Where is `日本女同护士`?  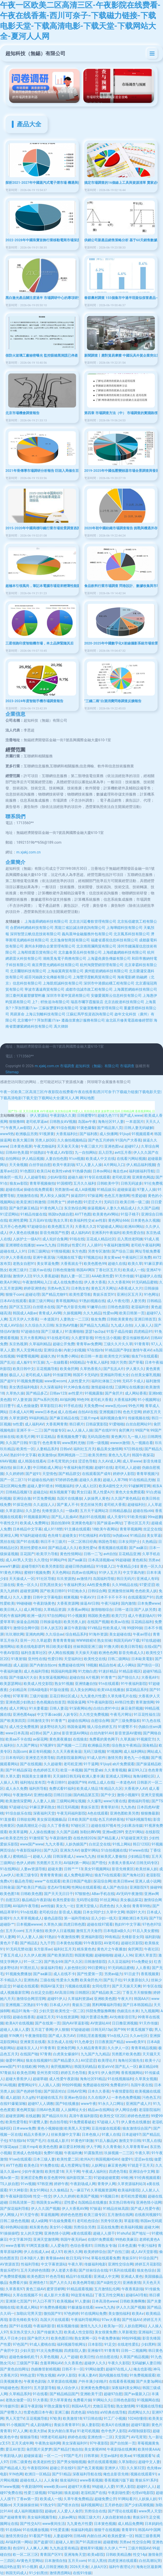 日本女同护士 is located at coordinates (142, 1541).